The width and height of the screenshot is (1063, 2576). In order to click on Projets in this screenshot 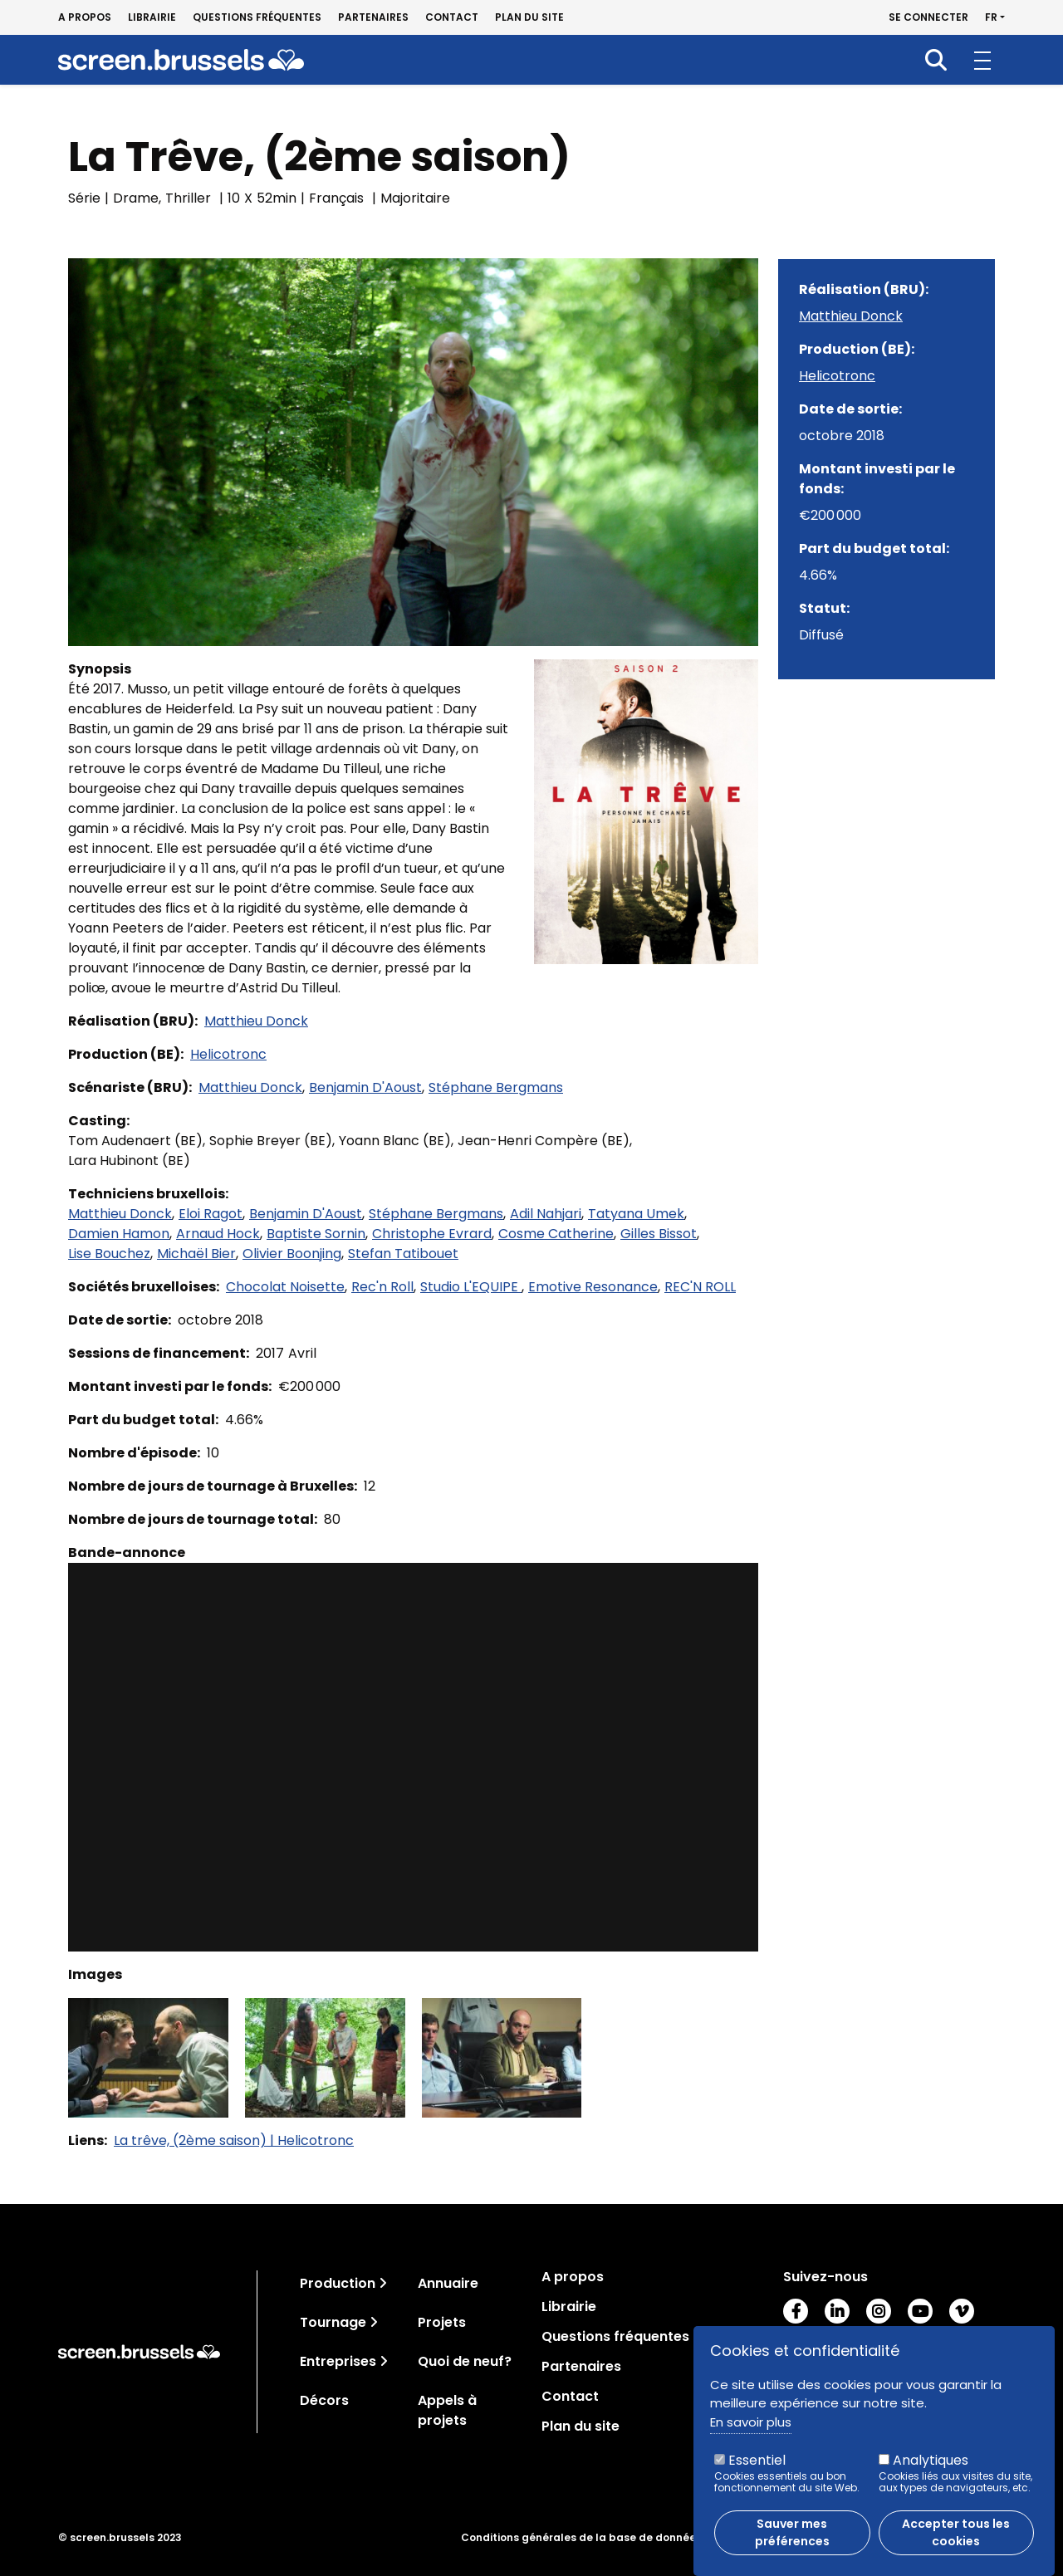, I will do `click(442, 2322)`.